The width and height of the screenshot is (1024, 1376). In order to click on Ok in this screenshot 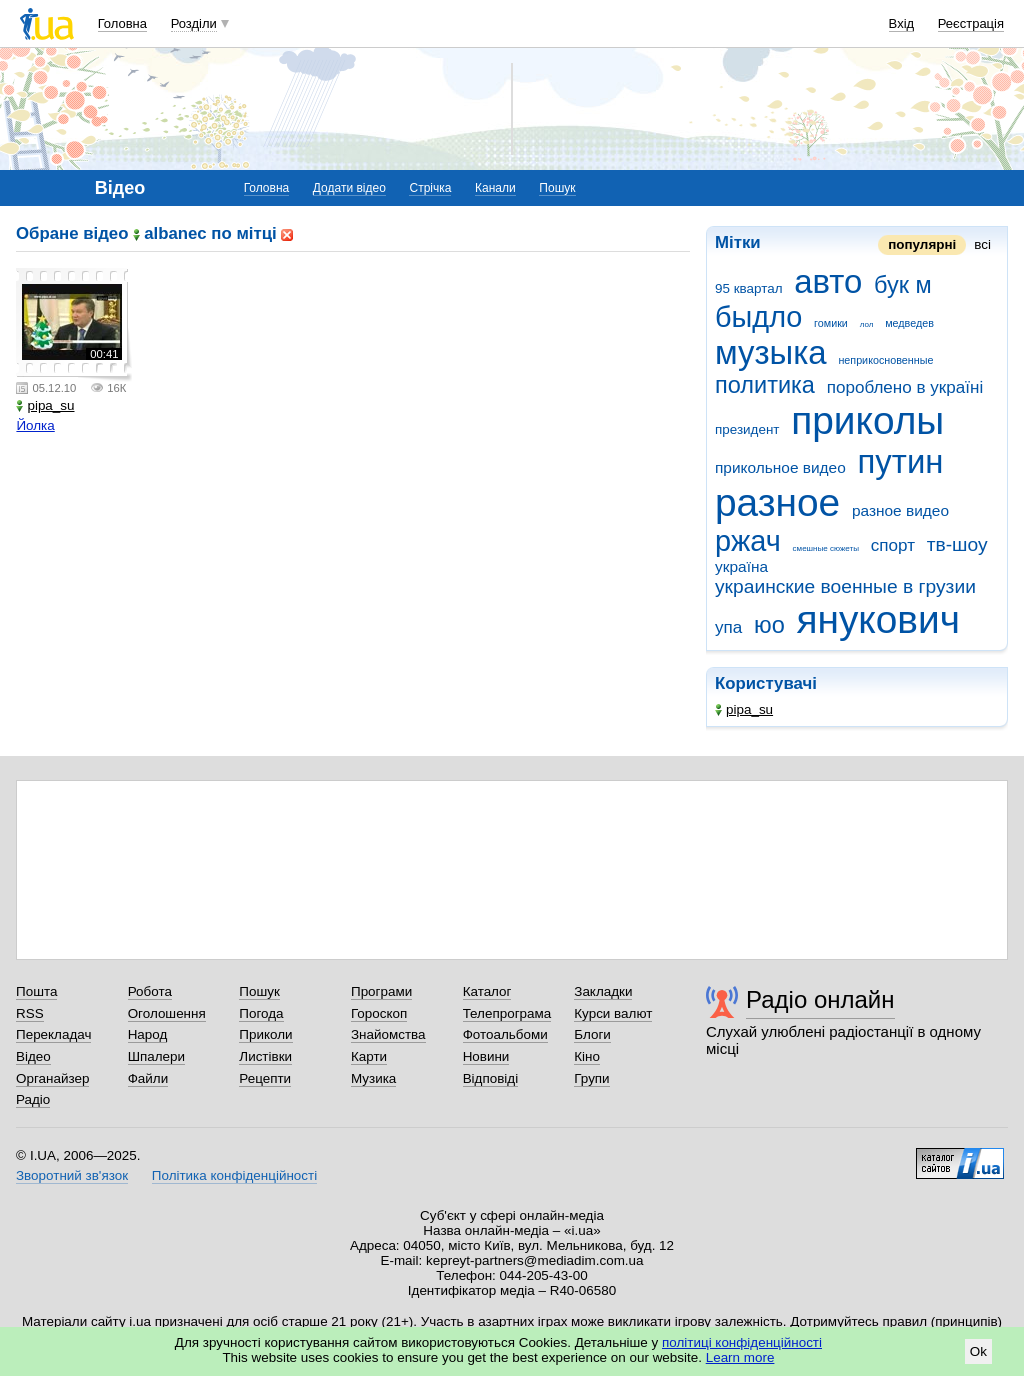, I will do `click(978, 1351)`.